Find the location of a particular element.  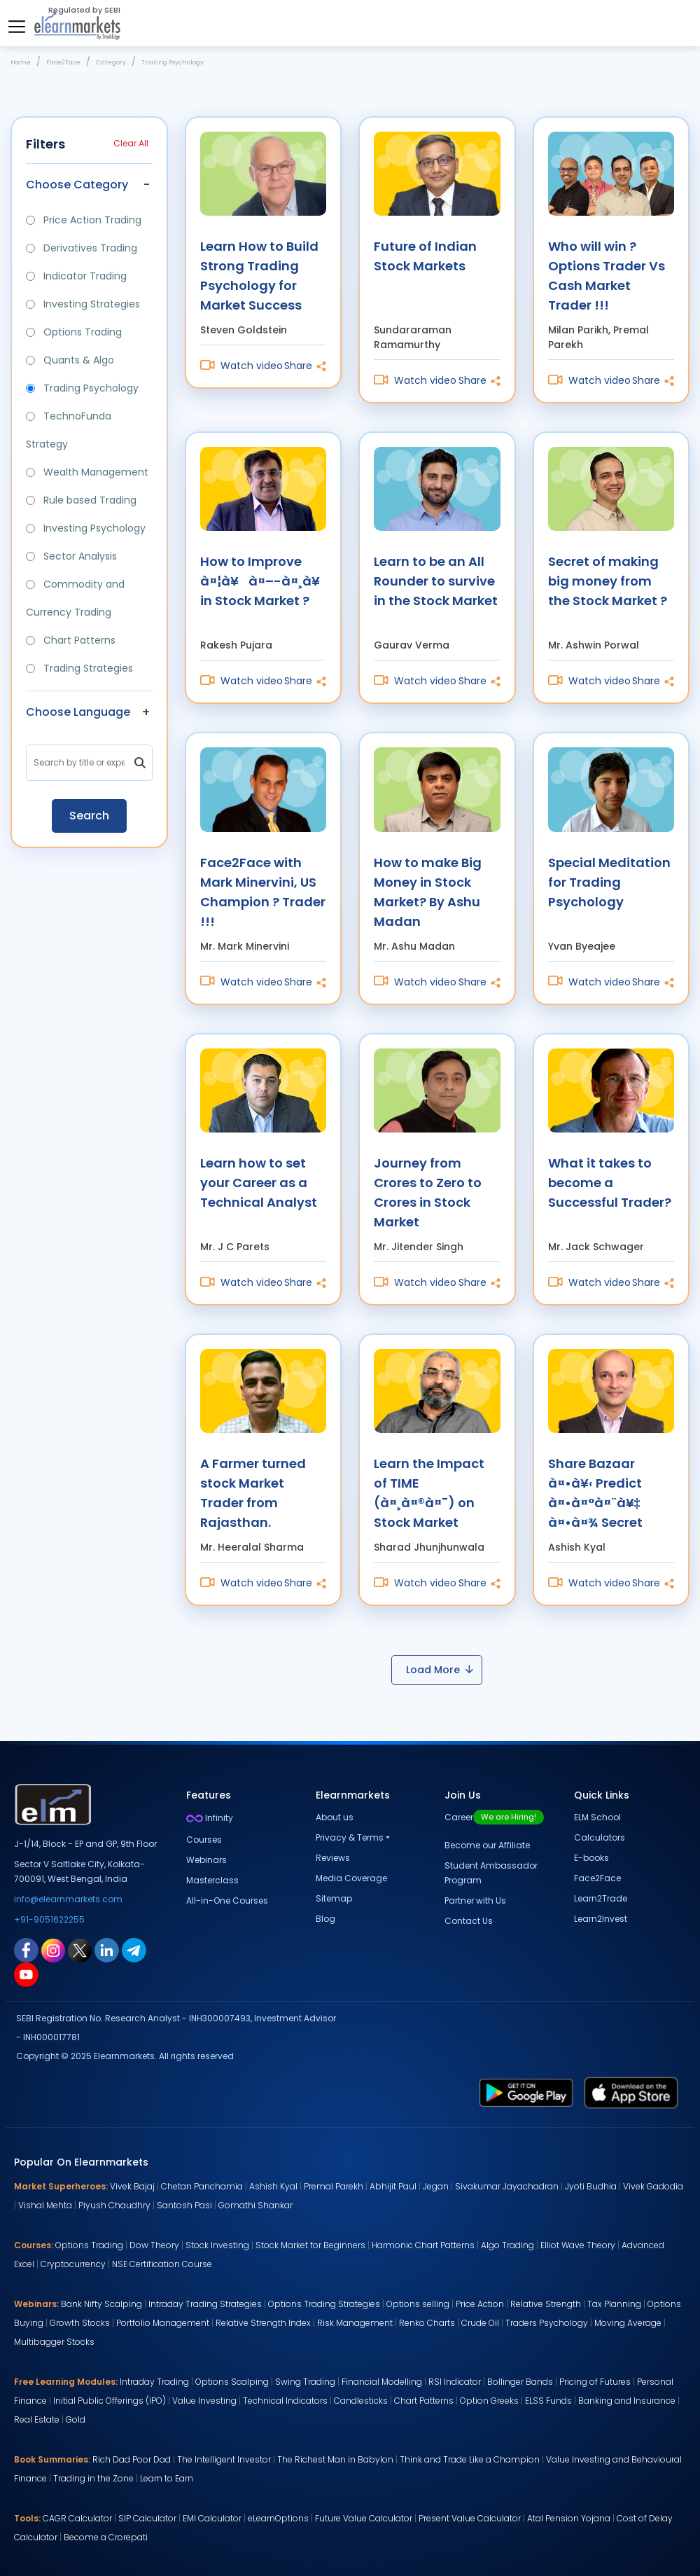

Traders Psychology is located at coordinates (546, 2323).